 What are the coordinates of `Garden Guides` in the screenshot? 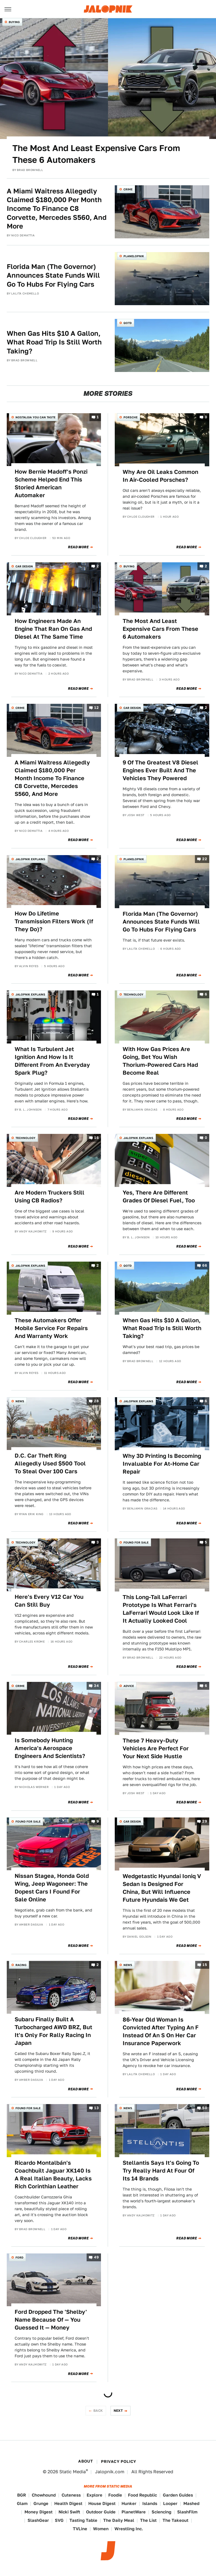 It's located at (178, 2495).